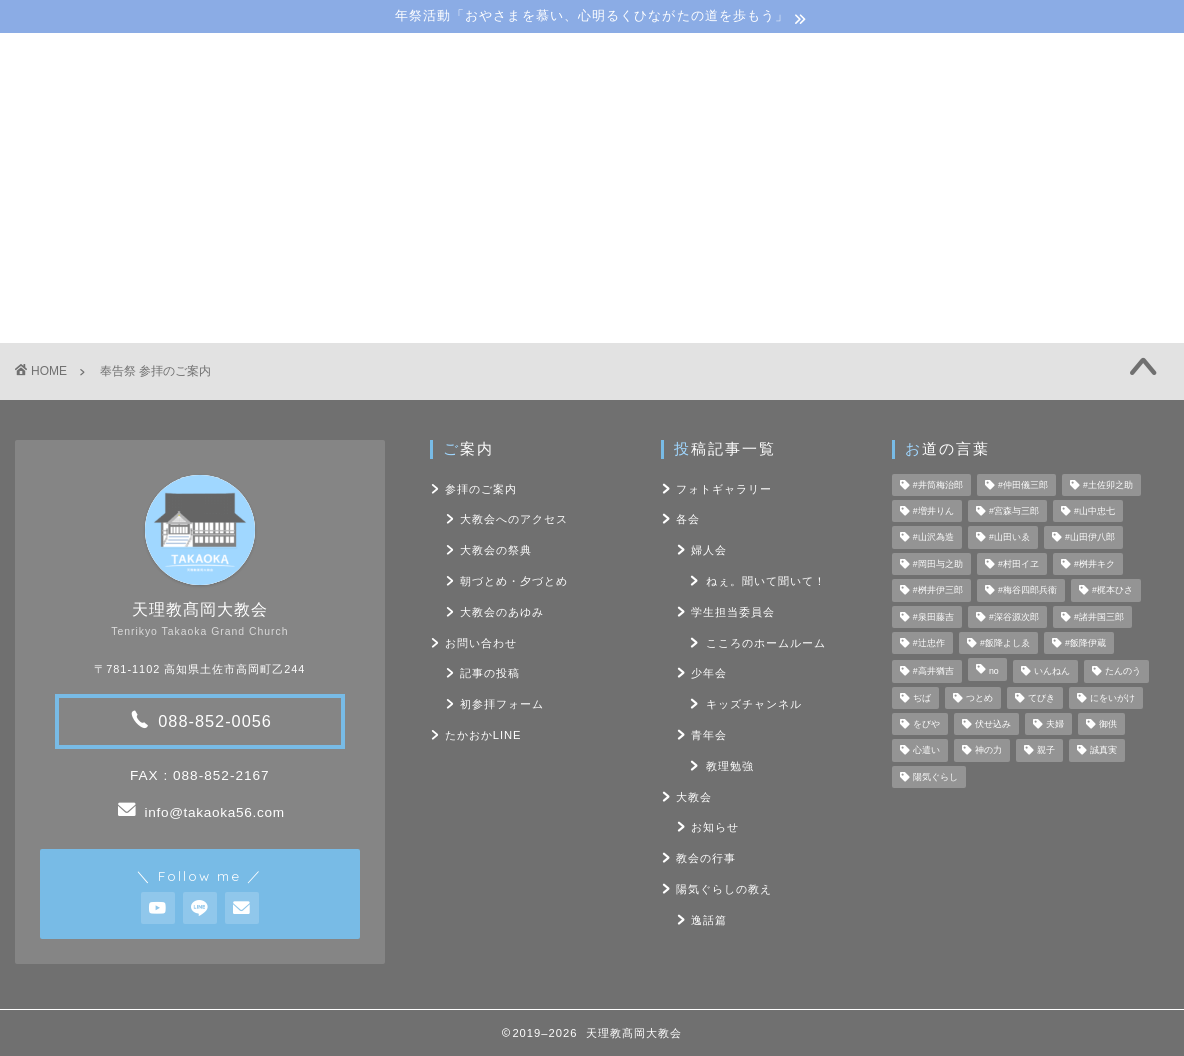 Image resolution: width=1184 pixels, height=1056 pixels. Describe the element at coordinates (730, 766) in the screenshot. I see `教理勉強` at that location.